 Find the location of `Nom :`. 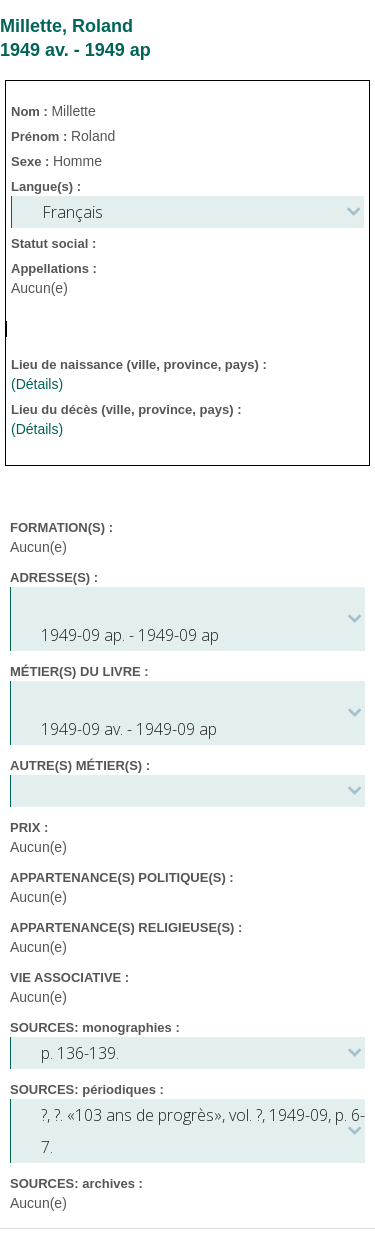

Nom : is located at coordinates (31, 111).